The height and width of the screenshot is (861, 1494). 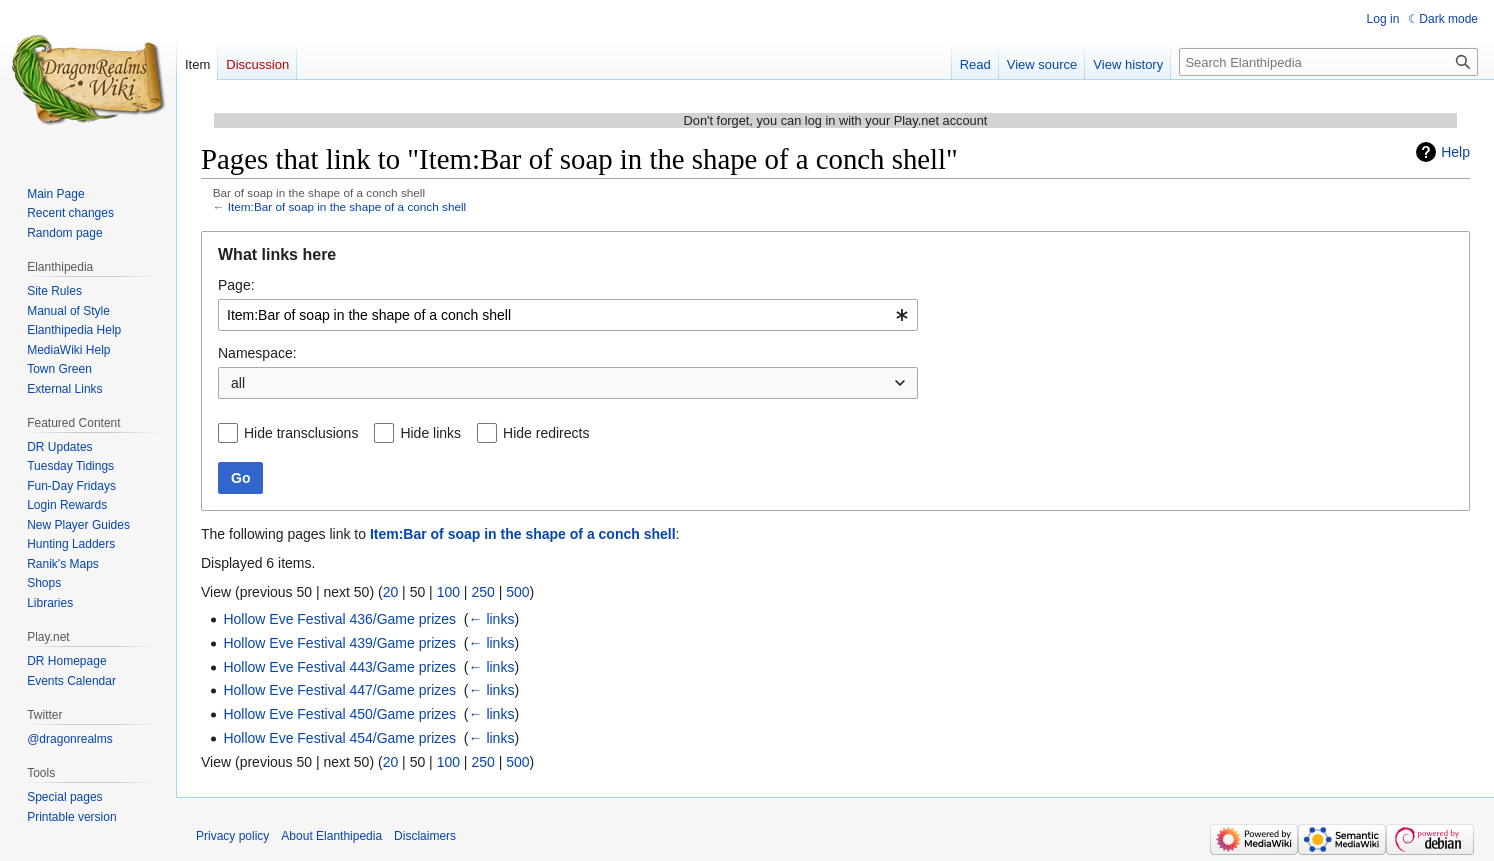 What do you see at coordinates (1455, 152) in the screenshot?
I see `Help` at bounding box center [1455, 152].